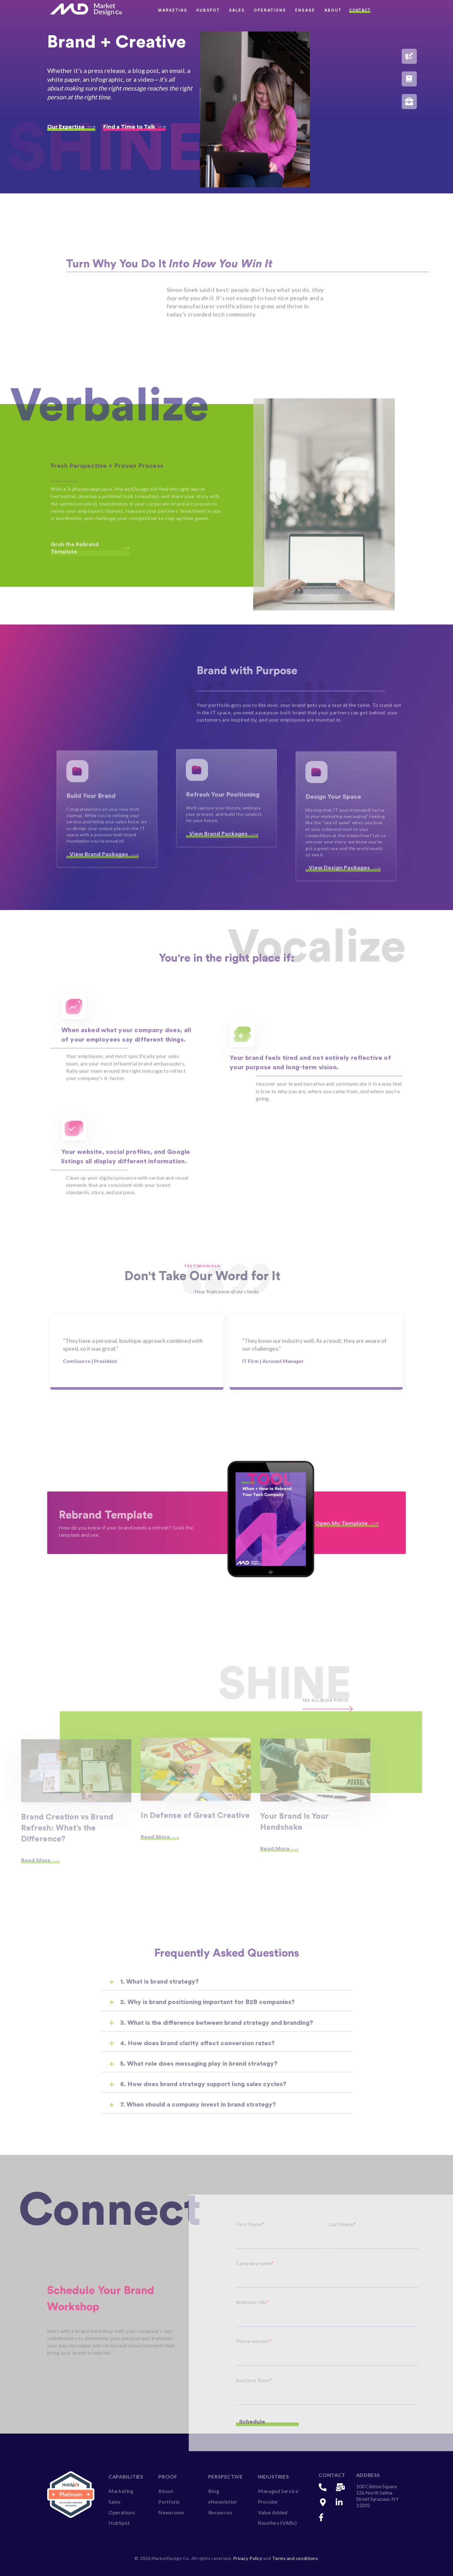 The width and height of the screenshot is (453, 2576). What do you see at coordinates (122, 2512) in the screenshot?
I see `Operations [menuitem]` at bounding box center [122, 2512].